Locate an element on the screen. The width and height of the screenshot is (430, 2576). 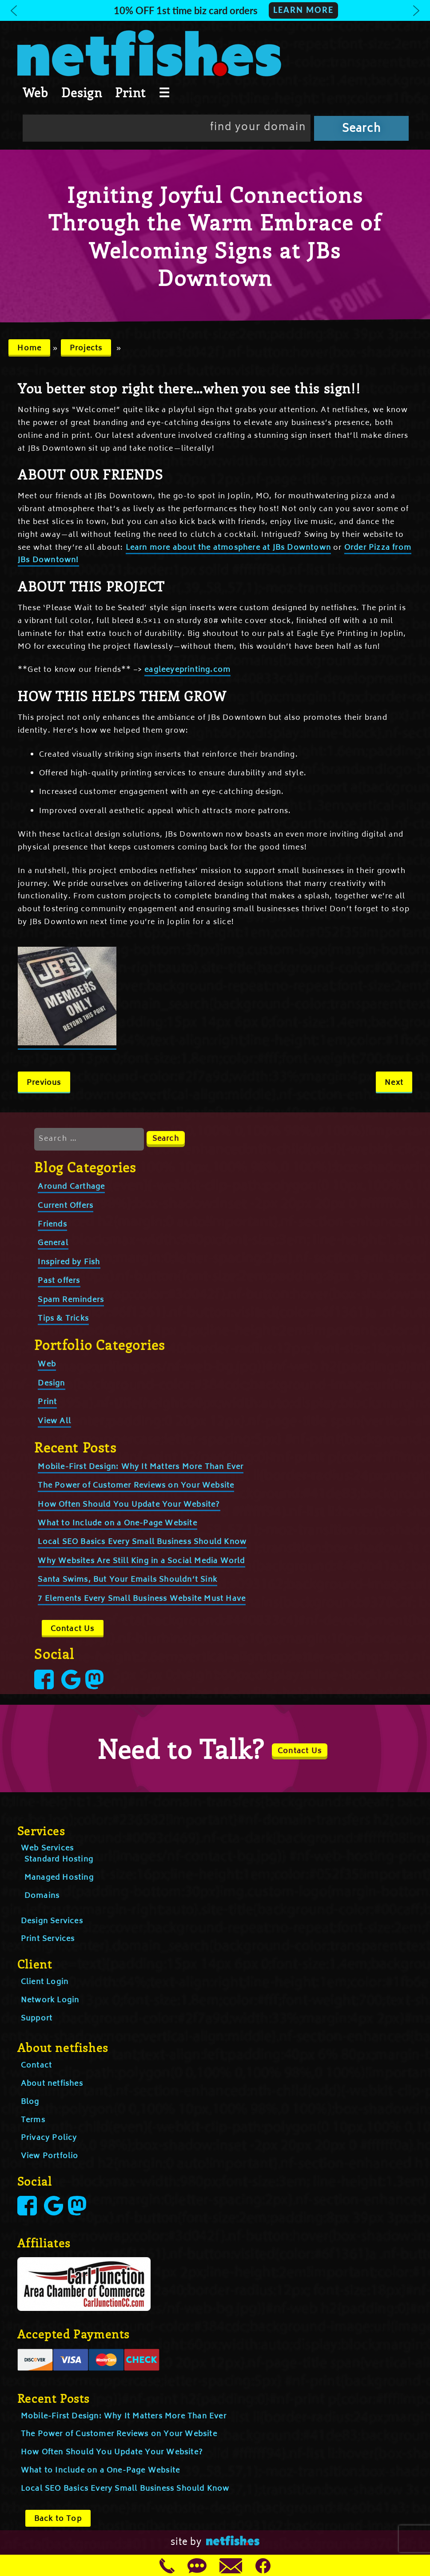
Inspired by Fish is located at coordinates (69, 1262).